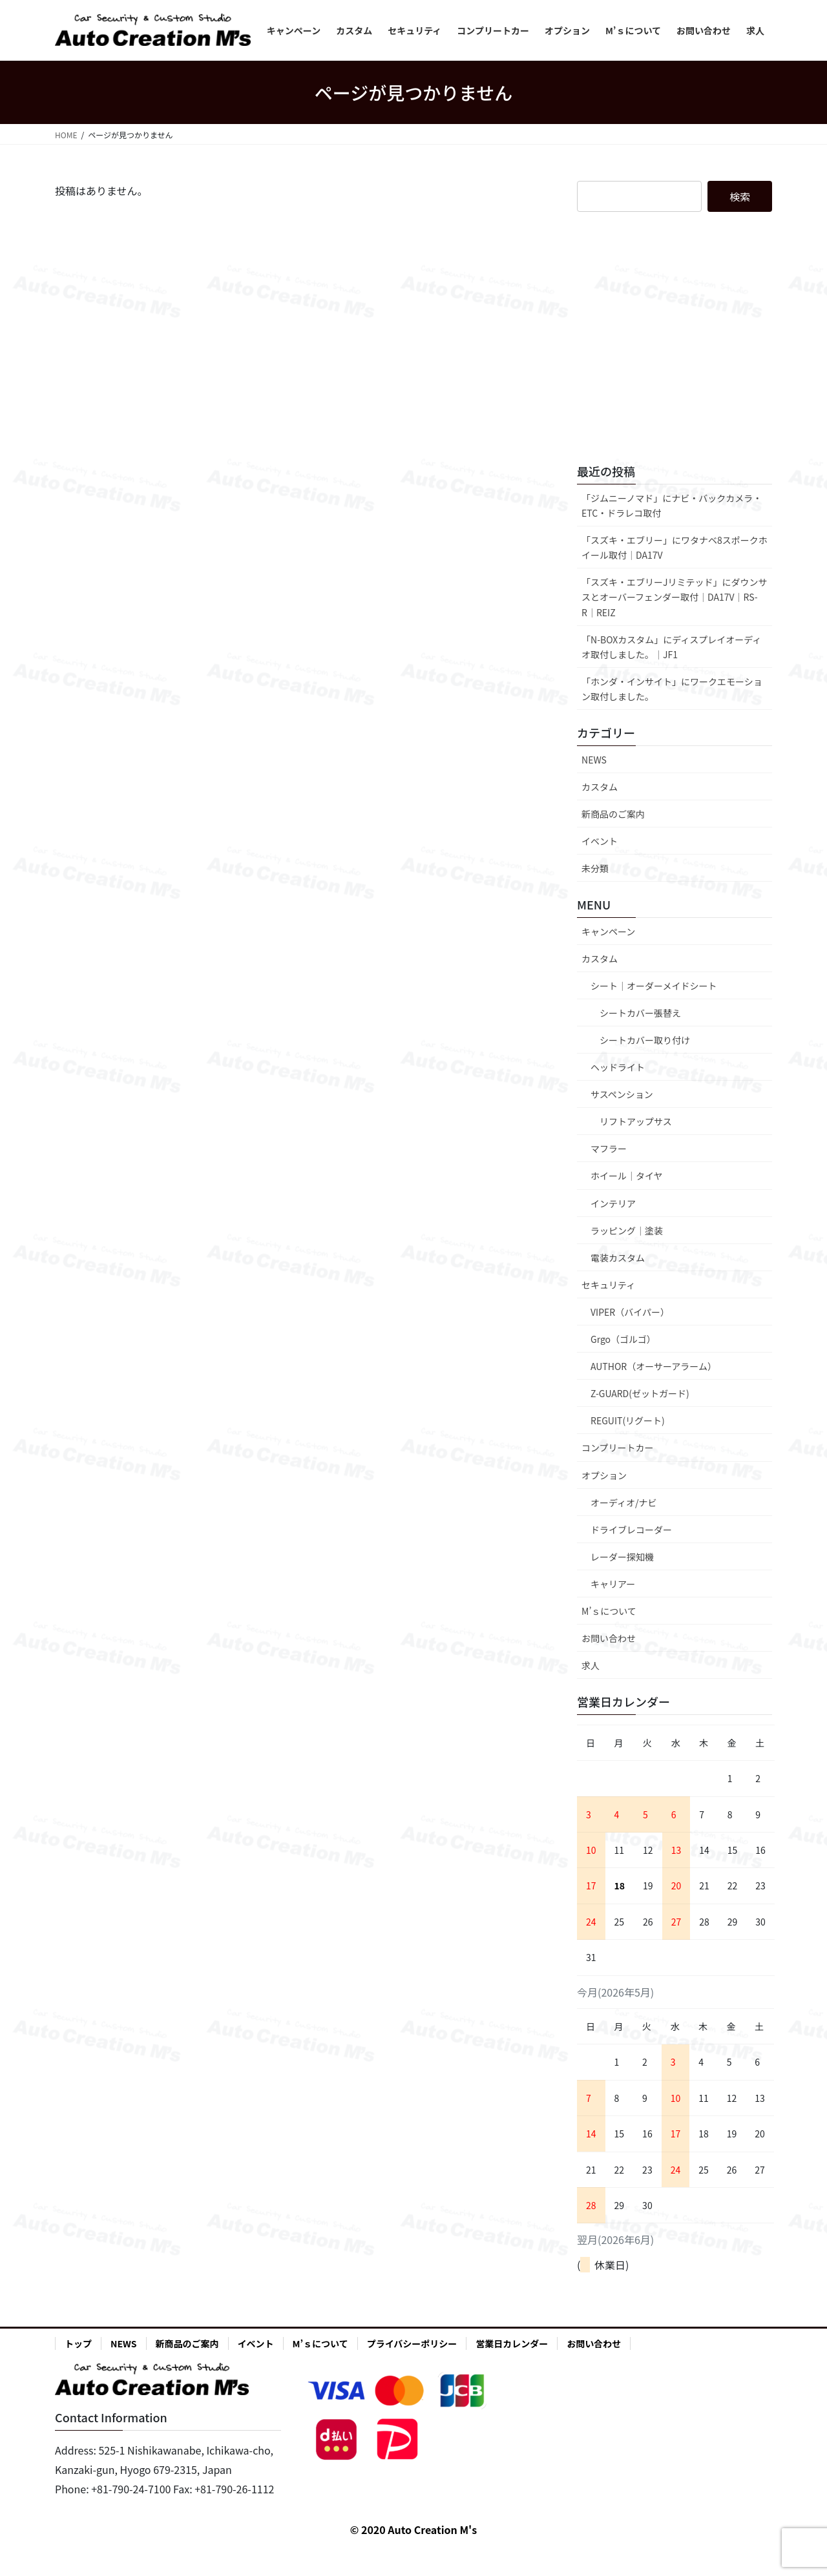 Image resolution: width=827 pixels, height=2576 pixels. Describe the element at coordinates (608, 931) in the screenshot. I see `キャンペーン` at that location.